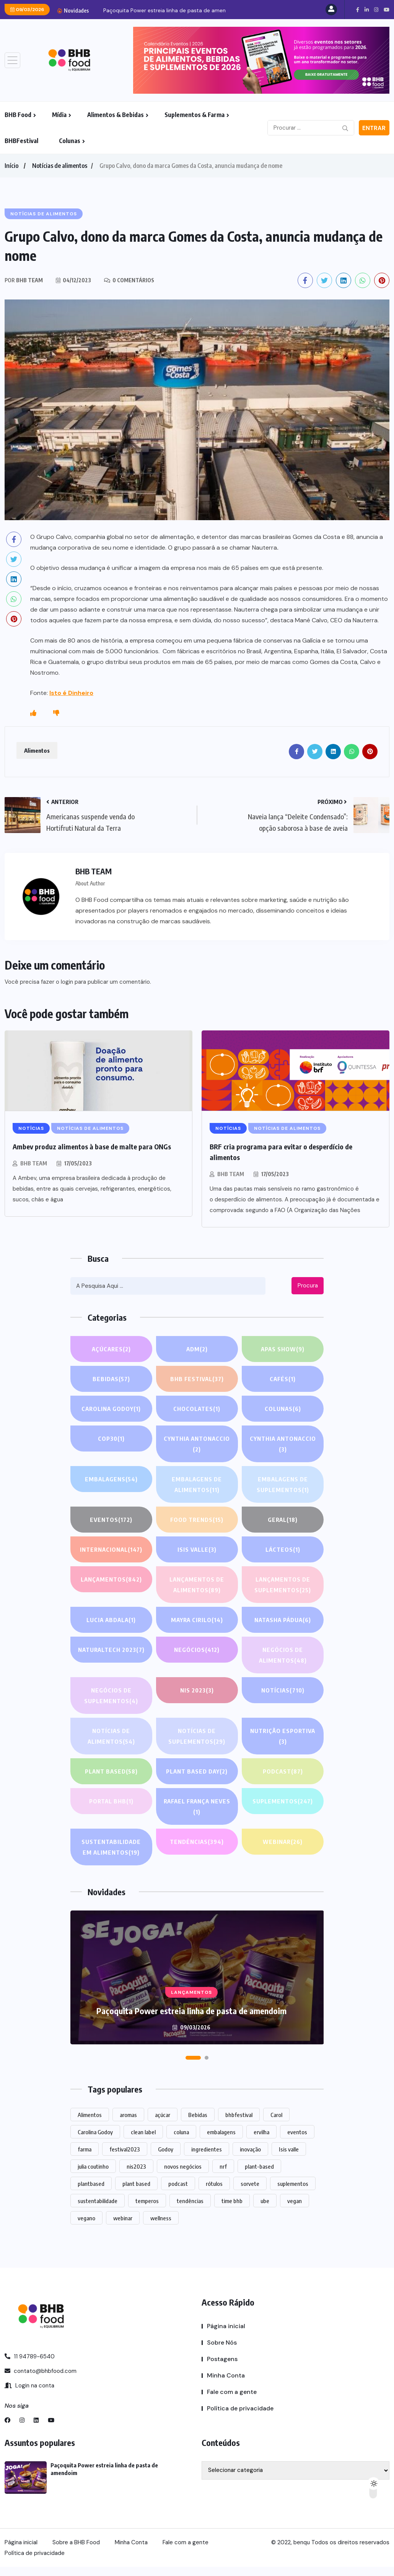 This screenshot has width=394, height=2576. Describe the element at coordinates (282, 1737) in the screenshot. I see `Nutrição Esportiva` at that location.